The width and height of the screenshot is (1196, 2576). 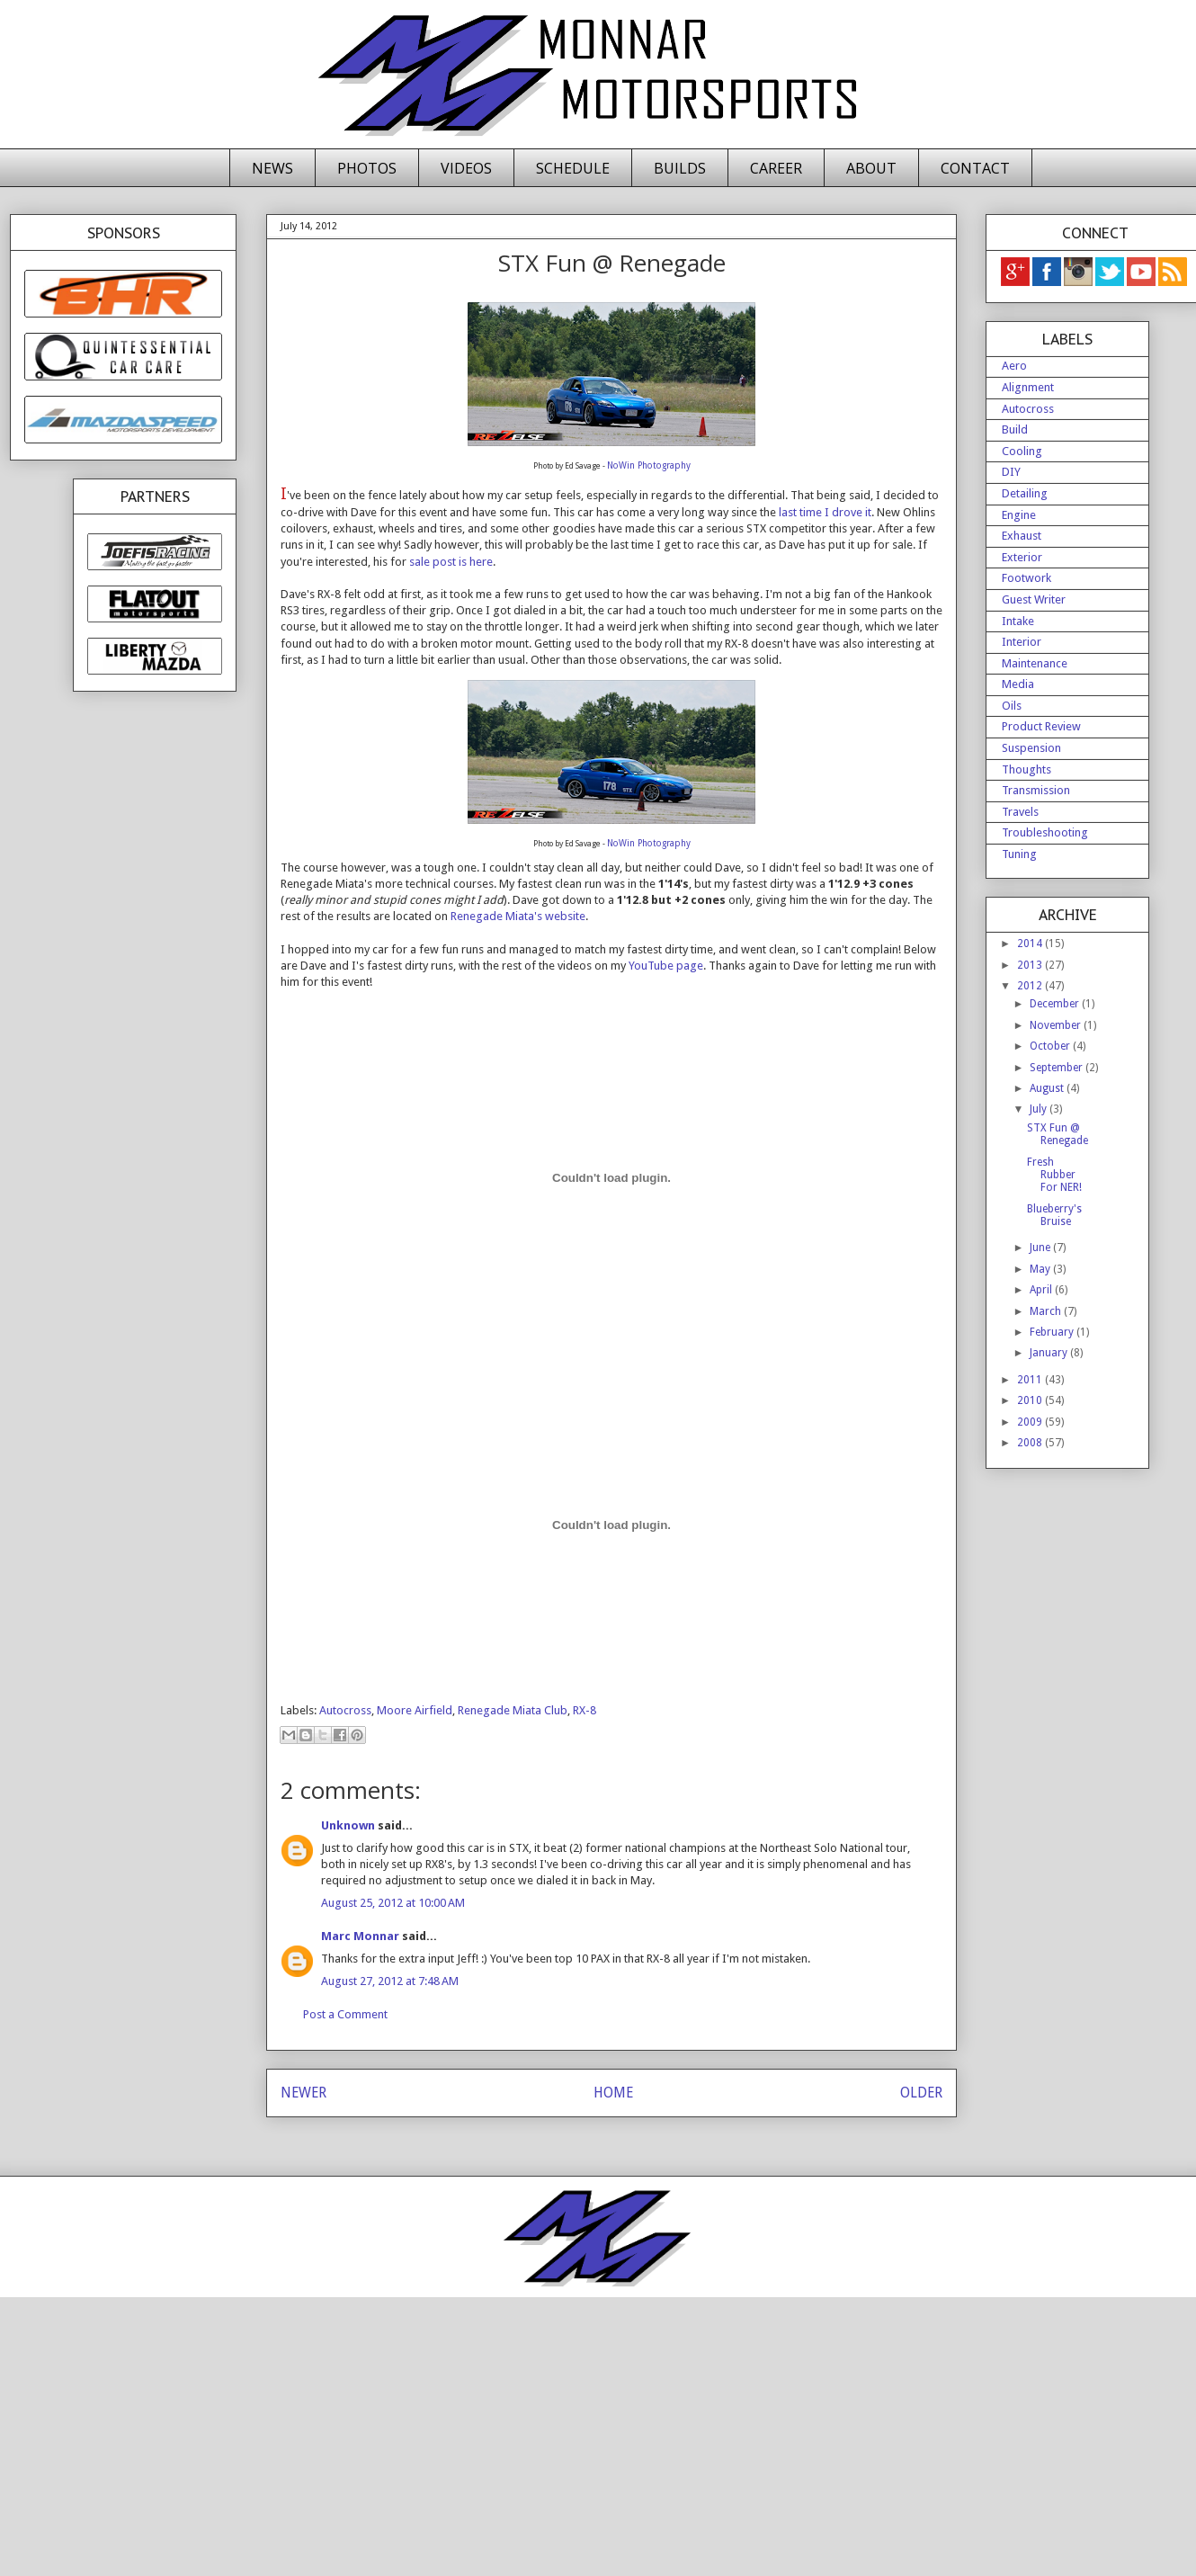 What do you see at coordinates (1057, 1067) in the screenshot?
I see `September` at bounding box center [1057, 1067].